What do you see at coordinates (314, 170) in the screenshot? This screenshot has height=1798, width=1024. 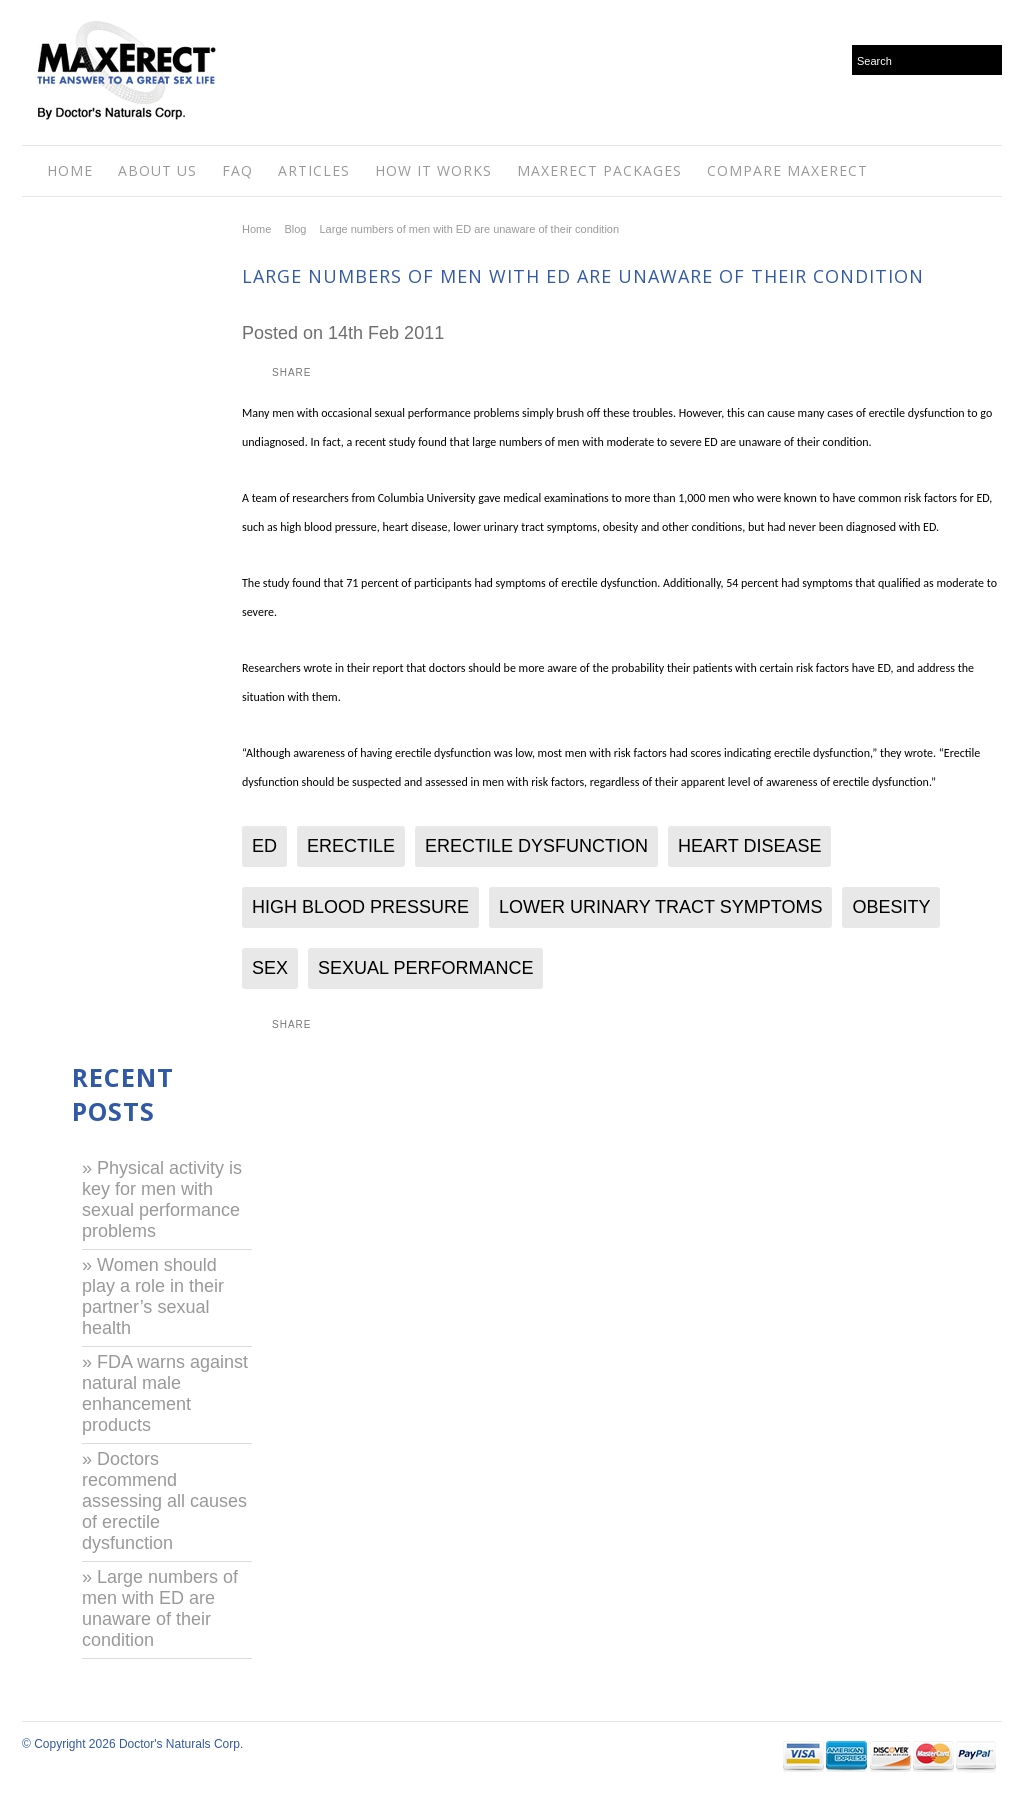 I see `Articles` at bounding box center [314, 170].